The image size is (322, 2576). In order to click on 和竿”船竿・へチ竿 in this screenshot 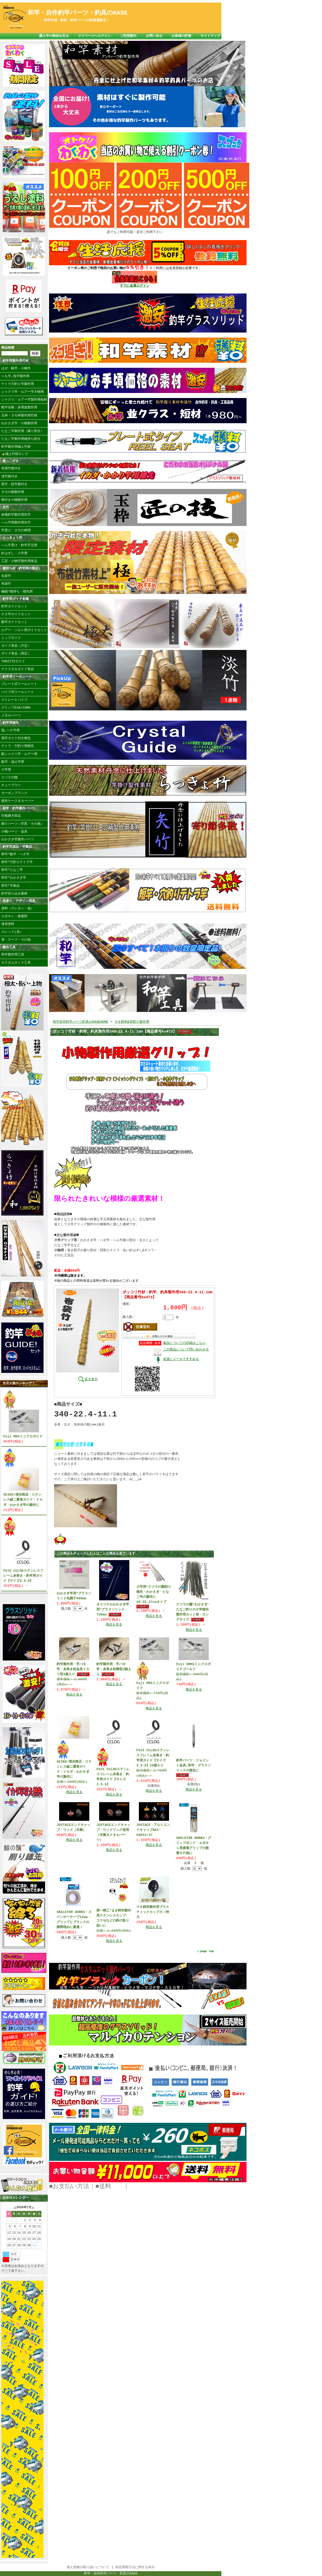, I will do `click(15, 854)`.